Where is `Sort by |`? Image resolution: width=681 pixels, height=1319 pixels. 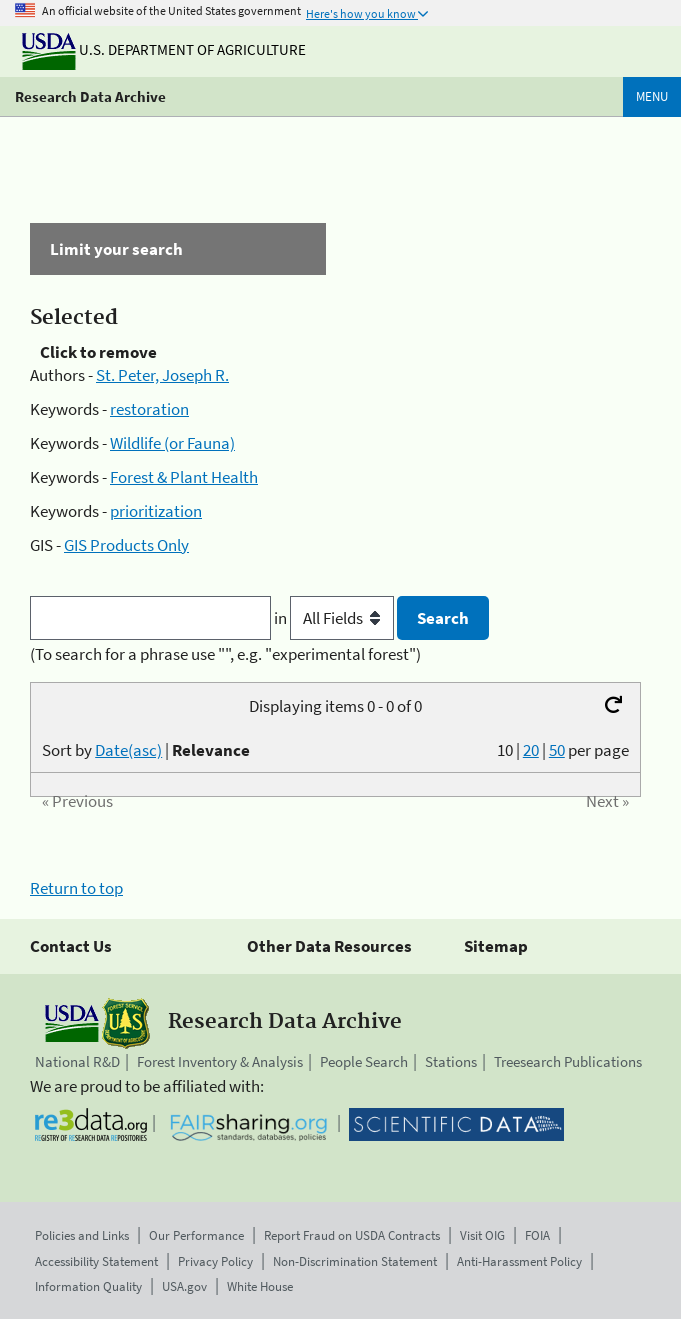
Sort by | is located at coordinates (146, 750).